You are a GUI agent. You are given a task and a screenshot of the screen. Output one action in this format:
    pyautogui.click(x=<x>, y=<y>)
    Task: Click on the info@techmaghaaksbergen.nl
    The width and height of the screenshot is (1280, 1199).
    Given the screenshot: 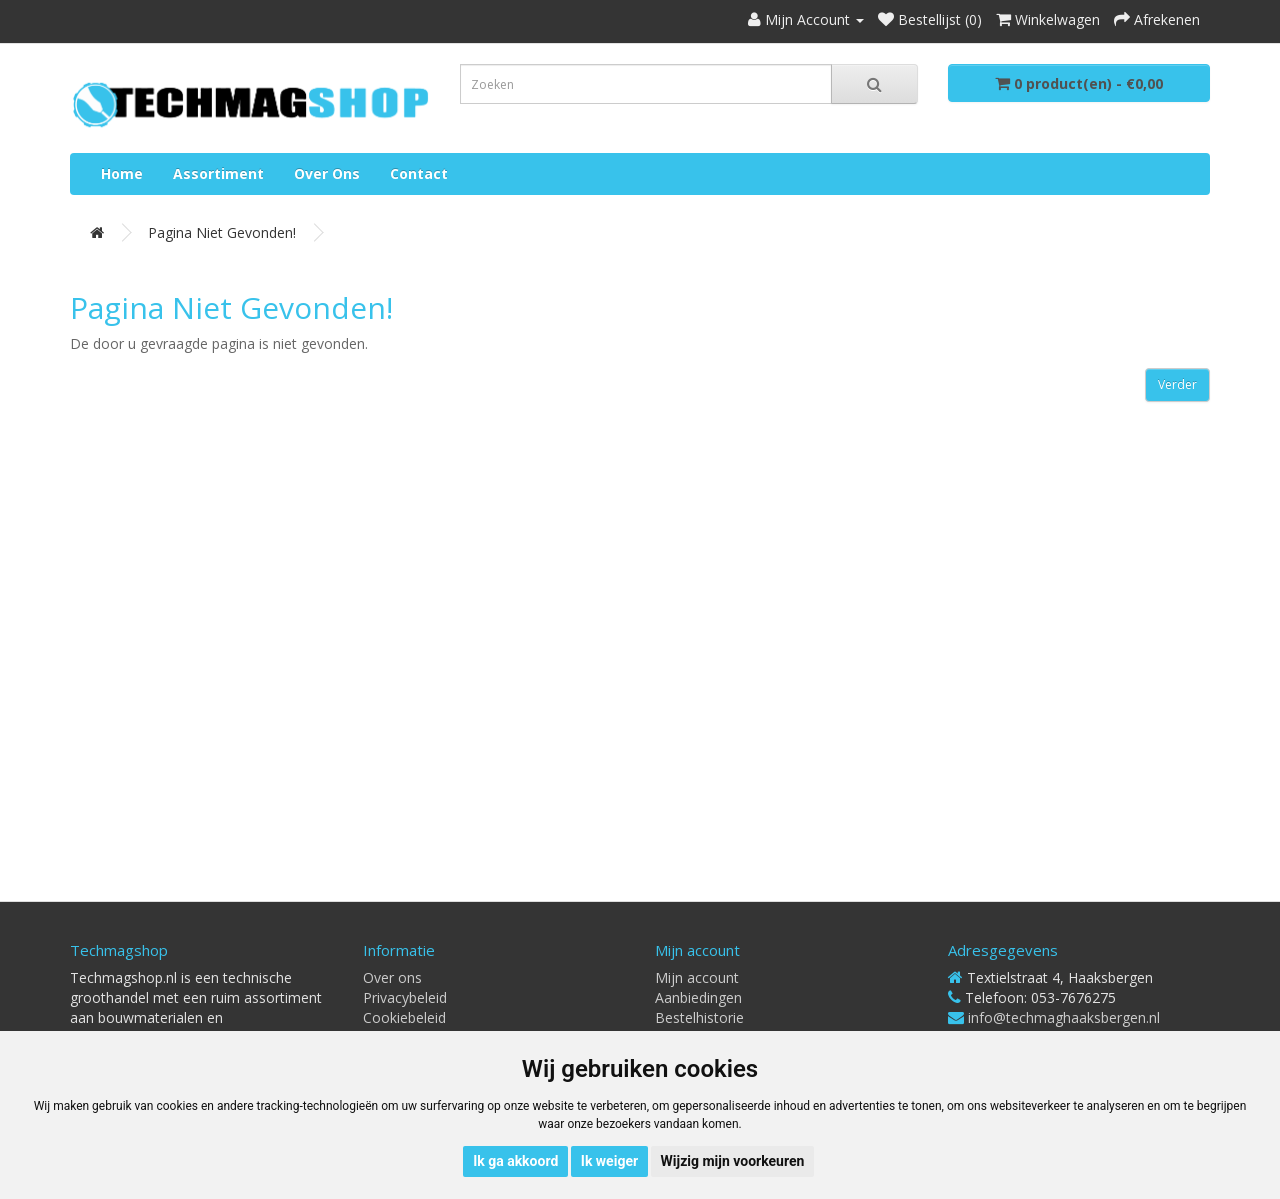 What is the action you would take?
    pyautogui.click(x=1064, y=1017)
    